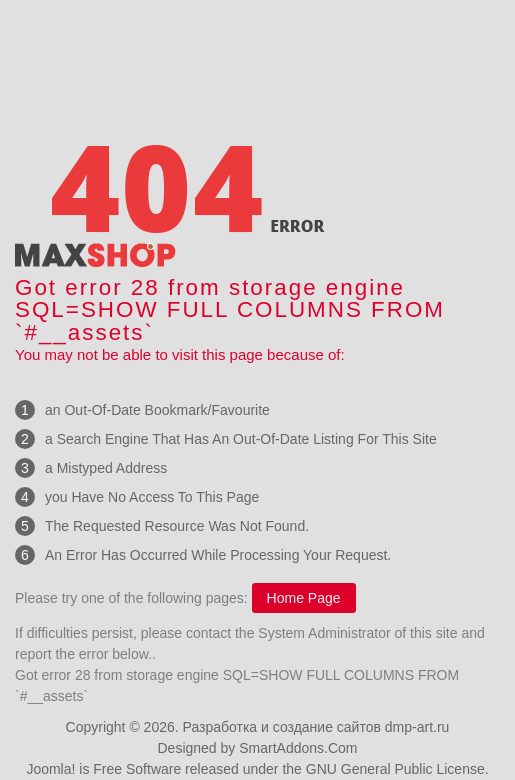 This screenshot has width=515, height=780. I want to click on dmp-art.ru, so click(417, 727).